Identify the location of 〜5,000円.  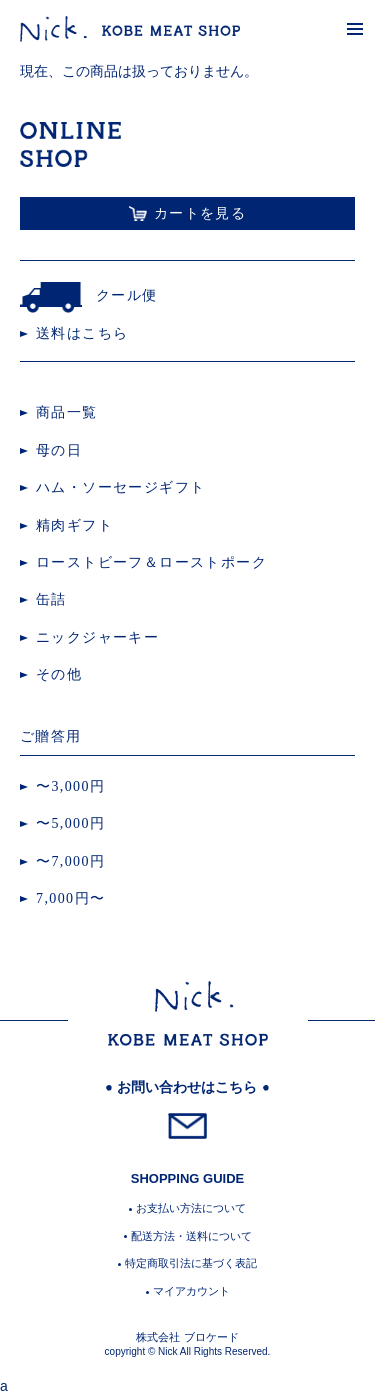
(70, 823).